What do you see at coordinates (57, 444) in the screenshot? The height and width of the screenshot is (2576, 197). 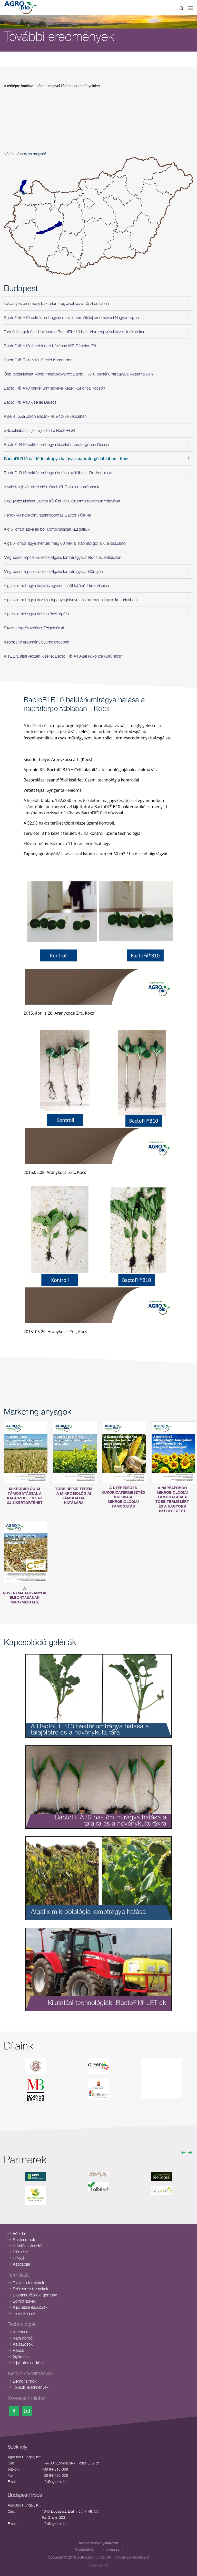 I see `BactoFil B10 baktériumtrágya kísérlet napraforgóban Decsen` at bounding box center [57, 444].